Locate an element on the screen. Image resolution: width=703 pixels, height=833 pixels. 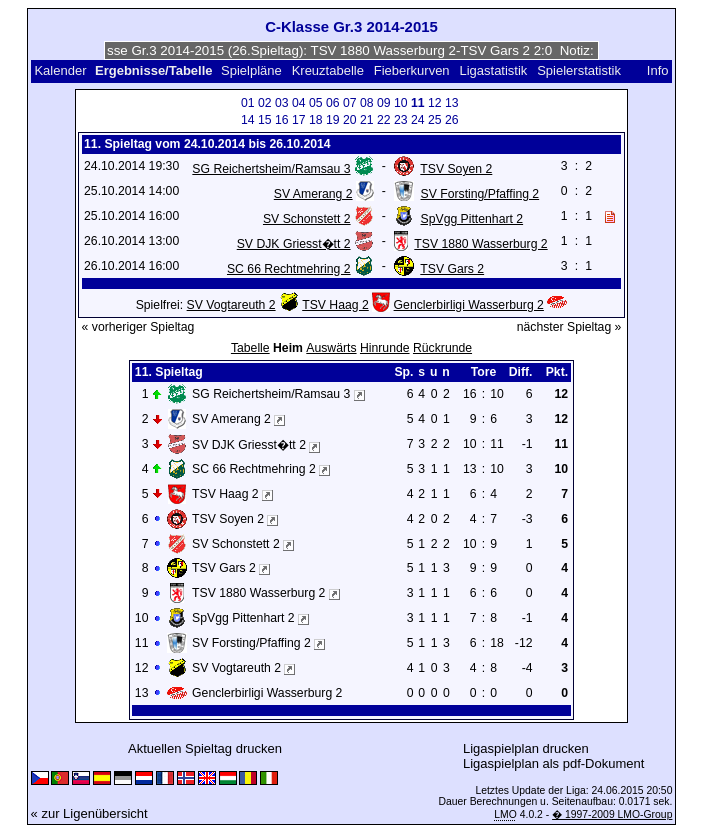
05 is located at coordinates (316, 103).